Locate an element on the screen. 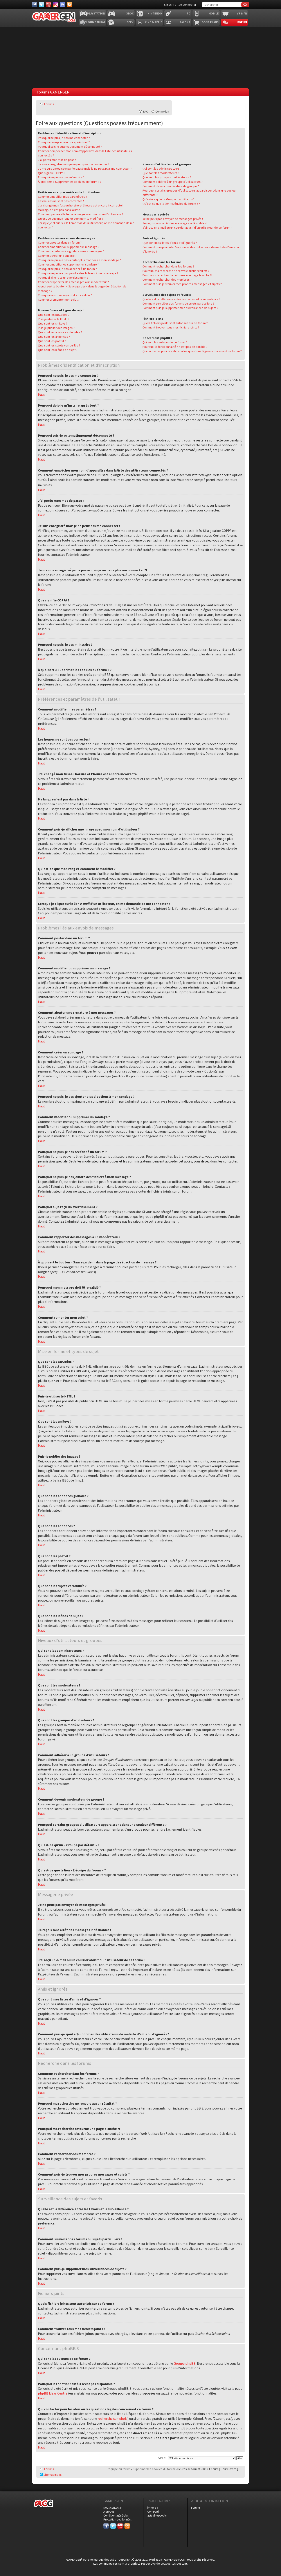 This screenshot has height=2576, width=281. Puis-je utiliser le HTML ? is located at coordinates (53, 319).